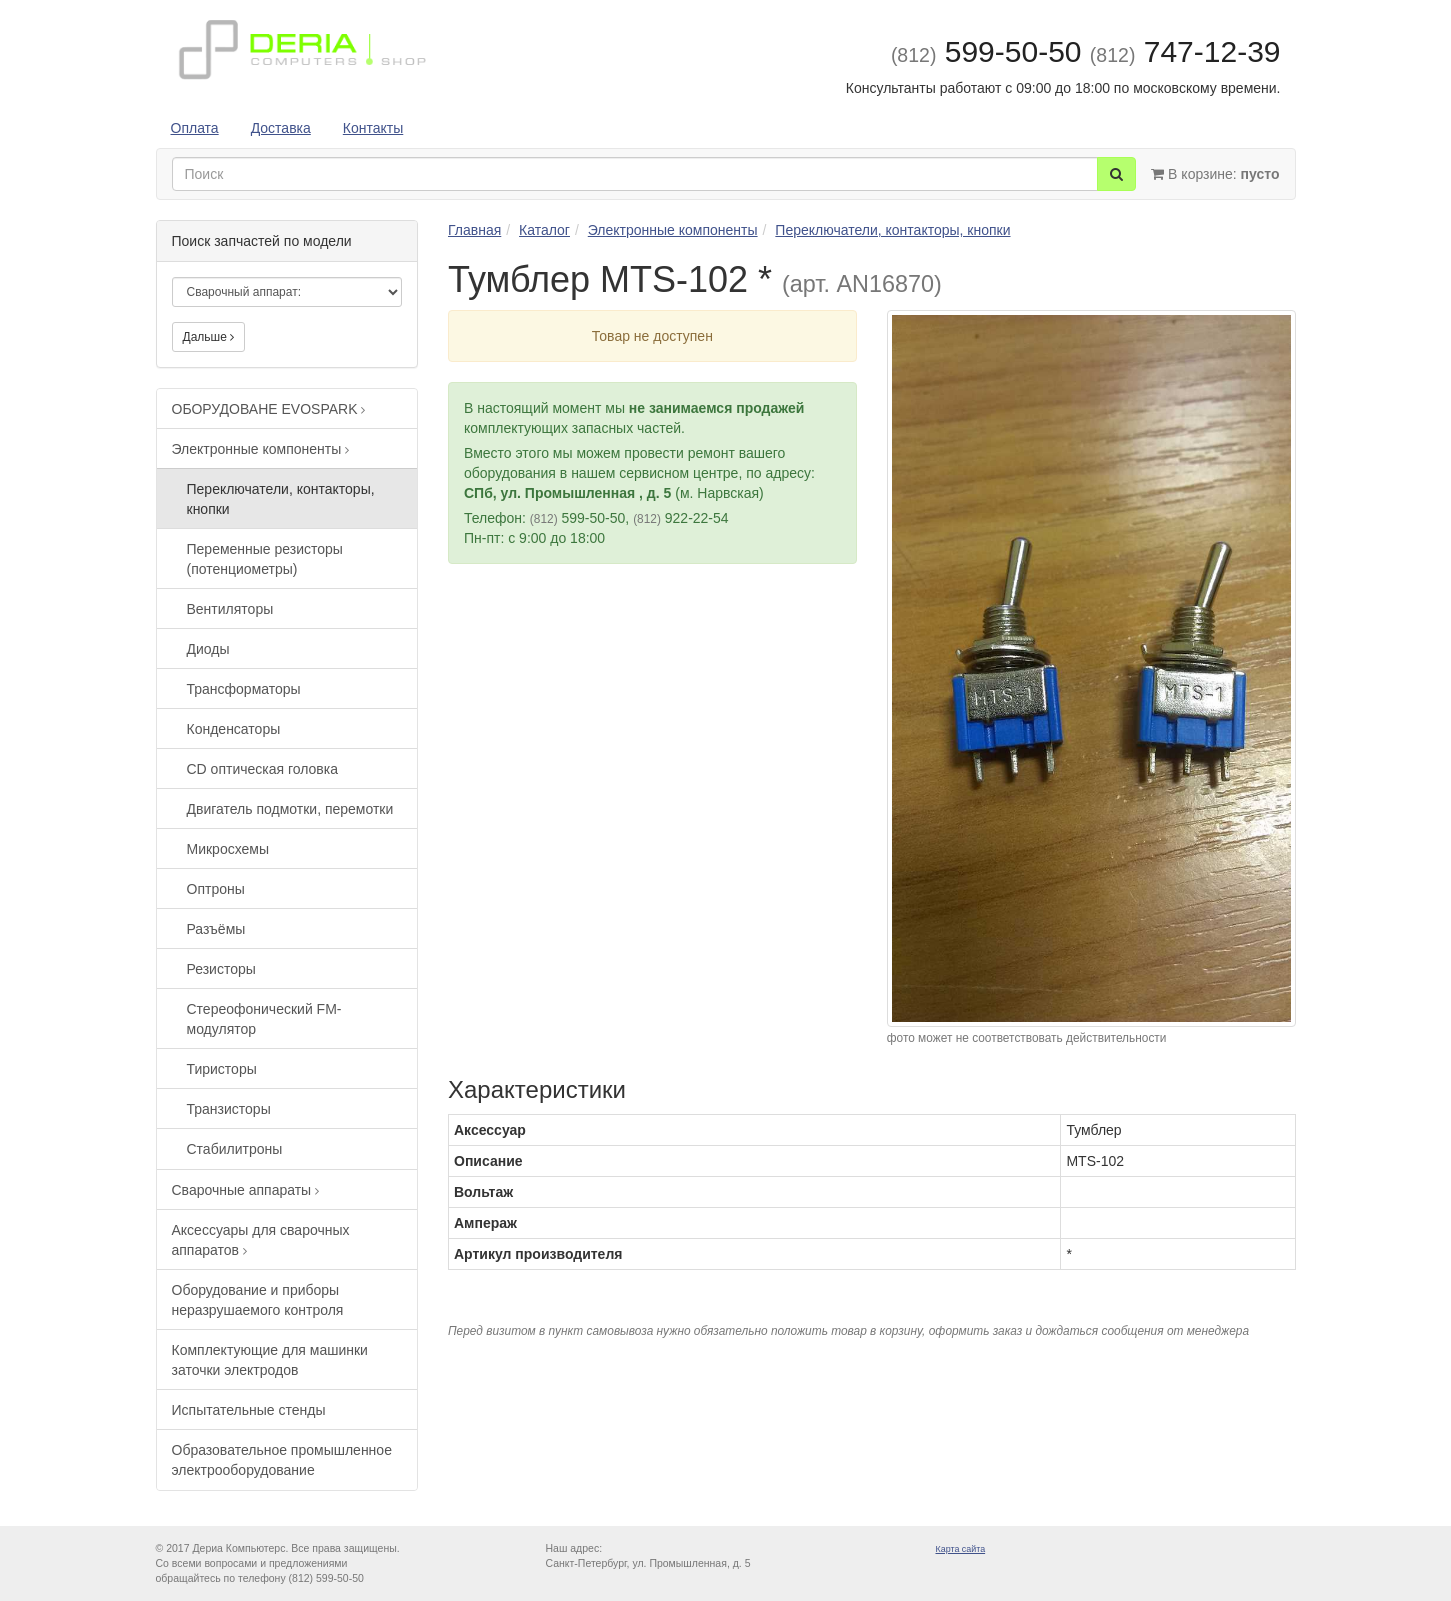  I want to click on Разъёмы, so click(216, 929).